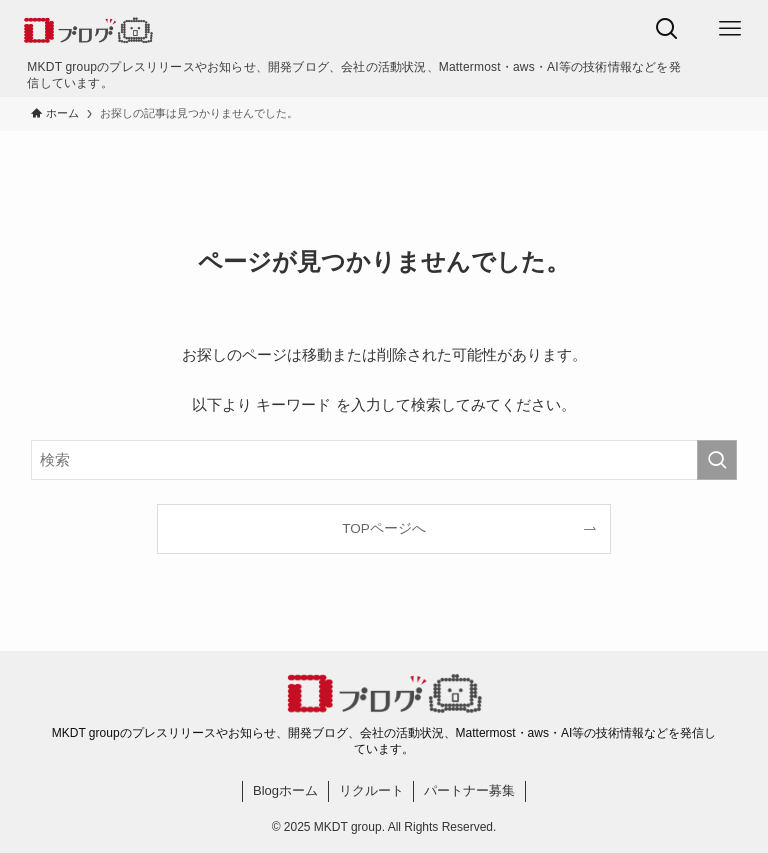 This screenshot has height=853, width=768. I want to click on [検索を実行する], so click(717, 460).